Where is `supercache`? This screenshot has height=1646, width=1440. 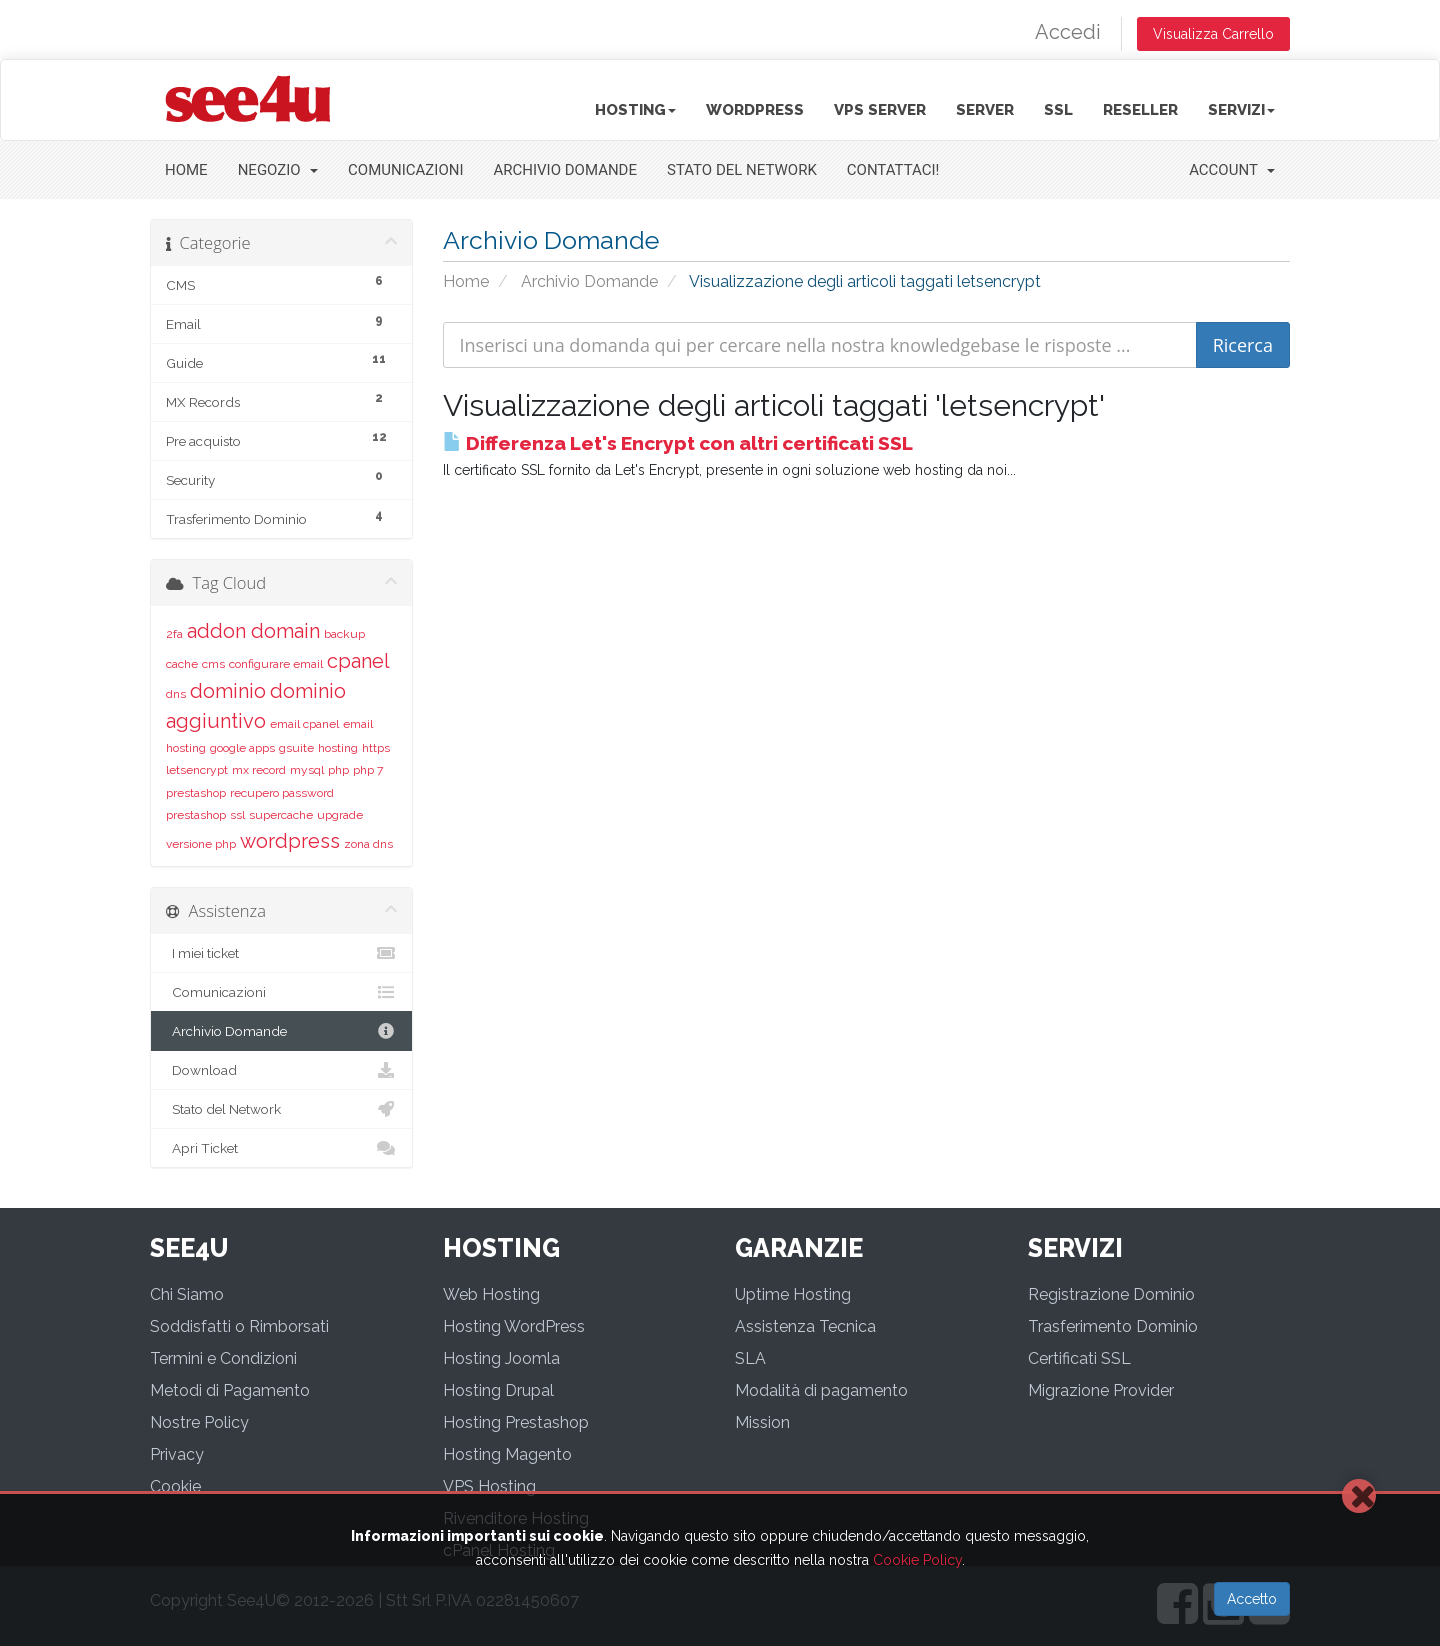 supercache is located at coordinates (281, 815).